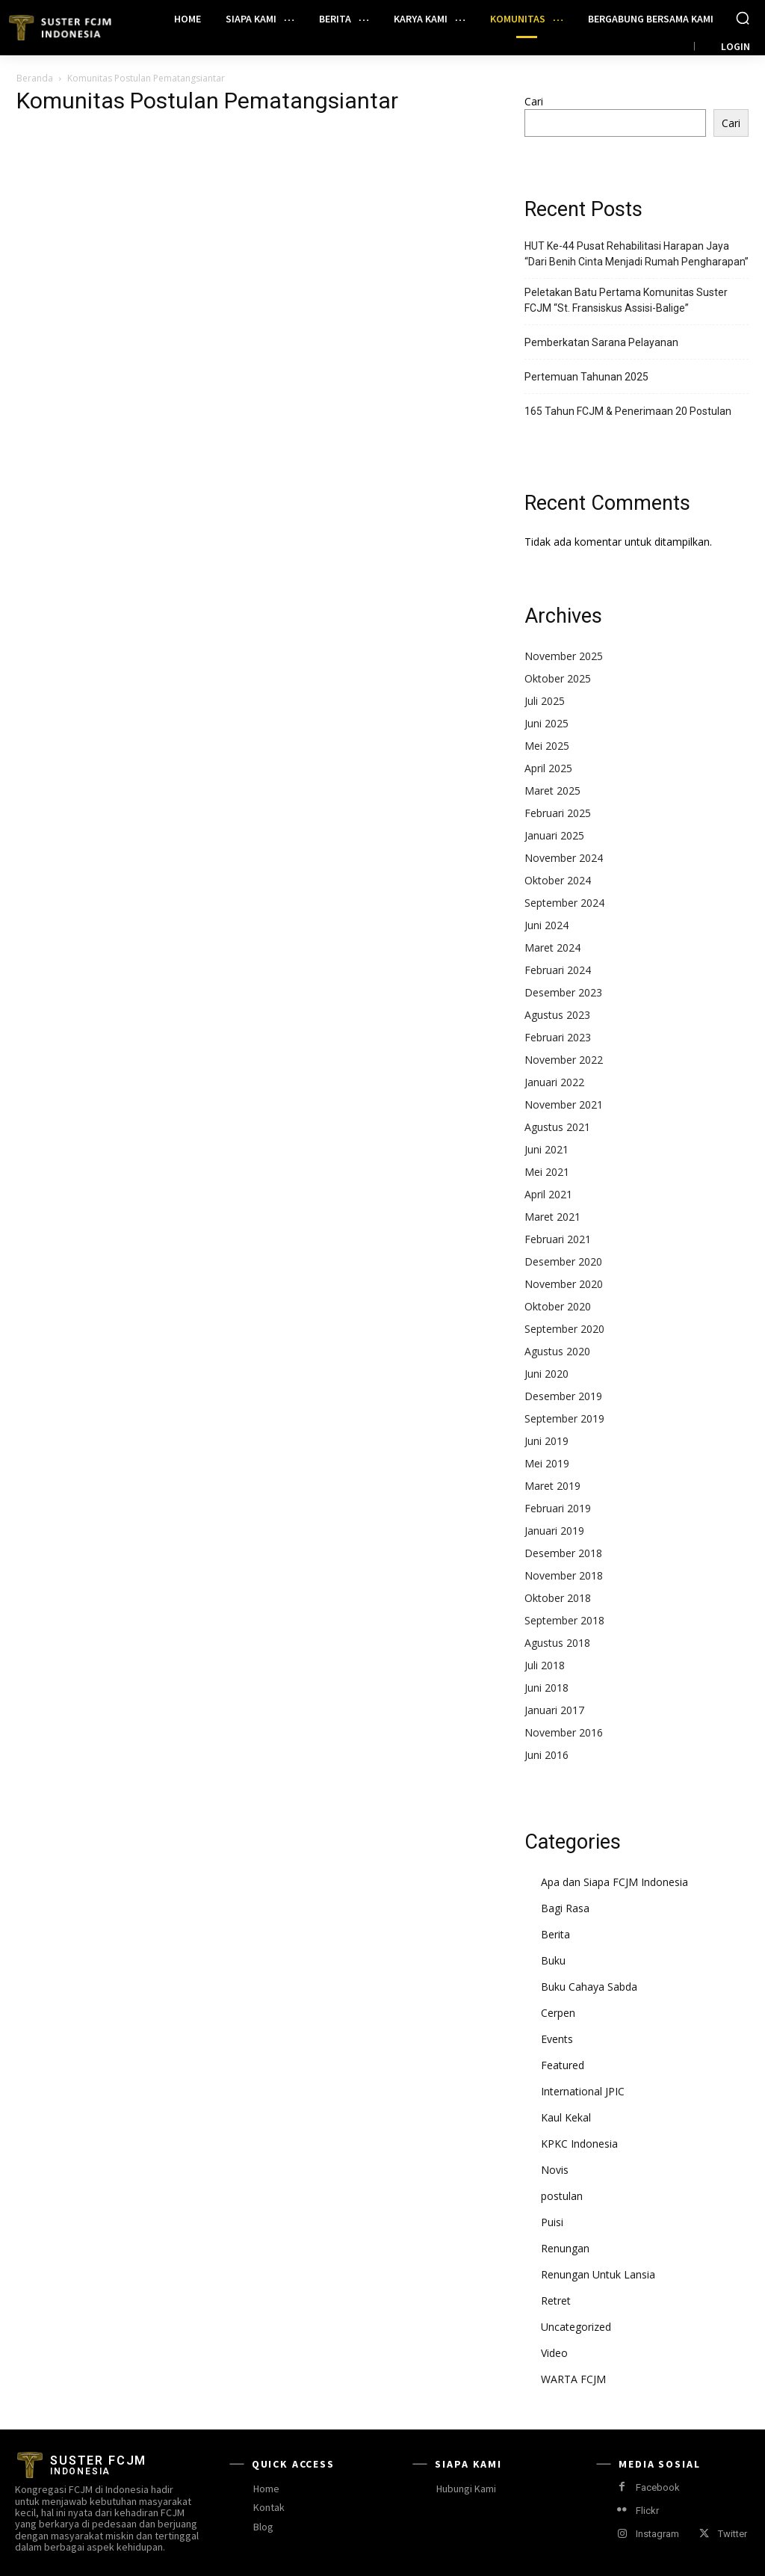 Image resolution: width=765 pixels, height=2576 pixels. Describe the element at coordinates (586, 377) in the screenshot. I see `Pertemuan Tahunan 2025` at that location.